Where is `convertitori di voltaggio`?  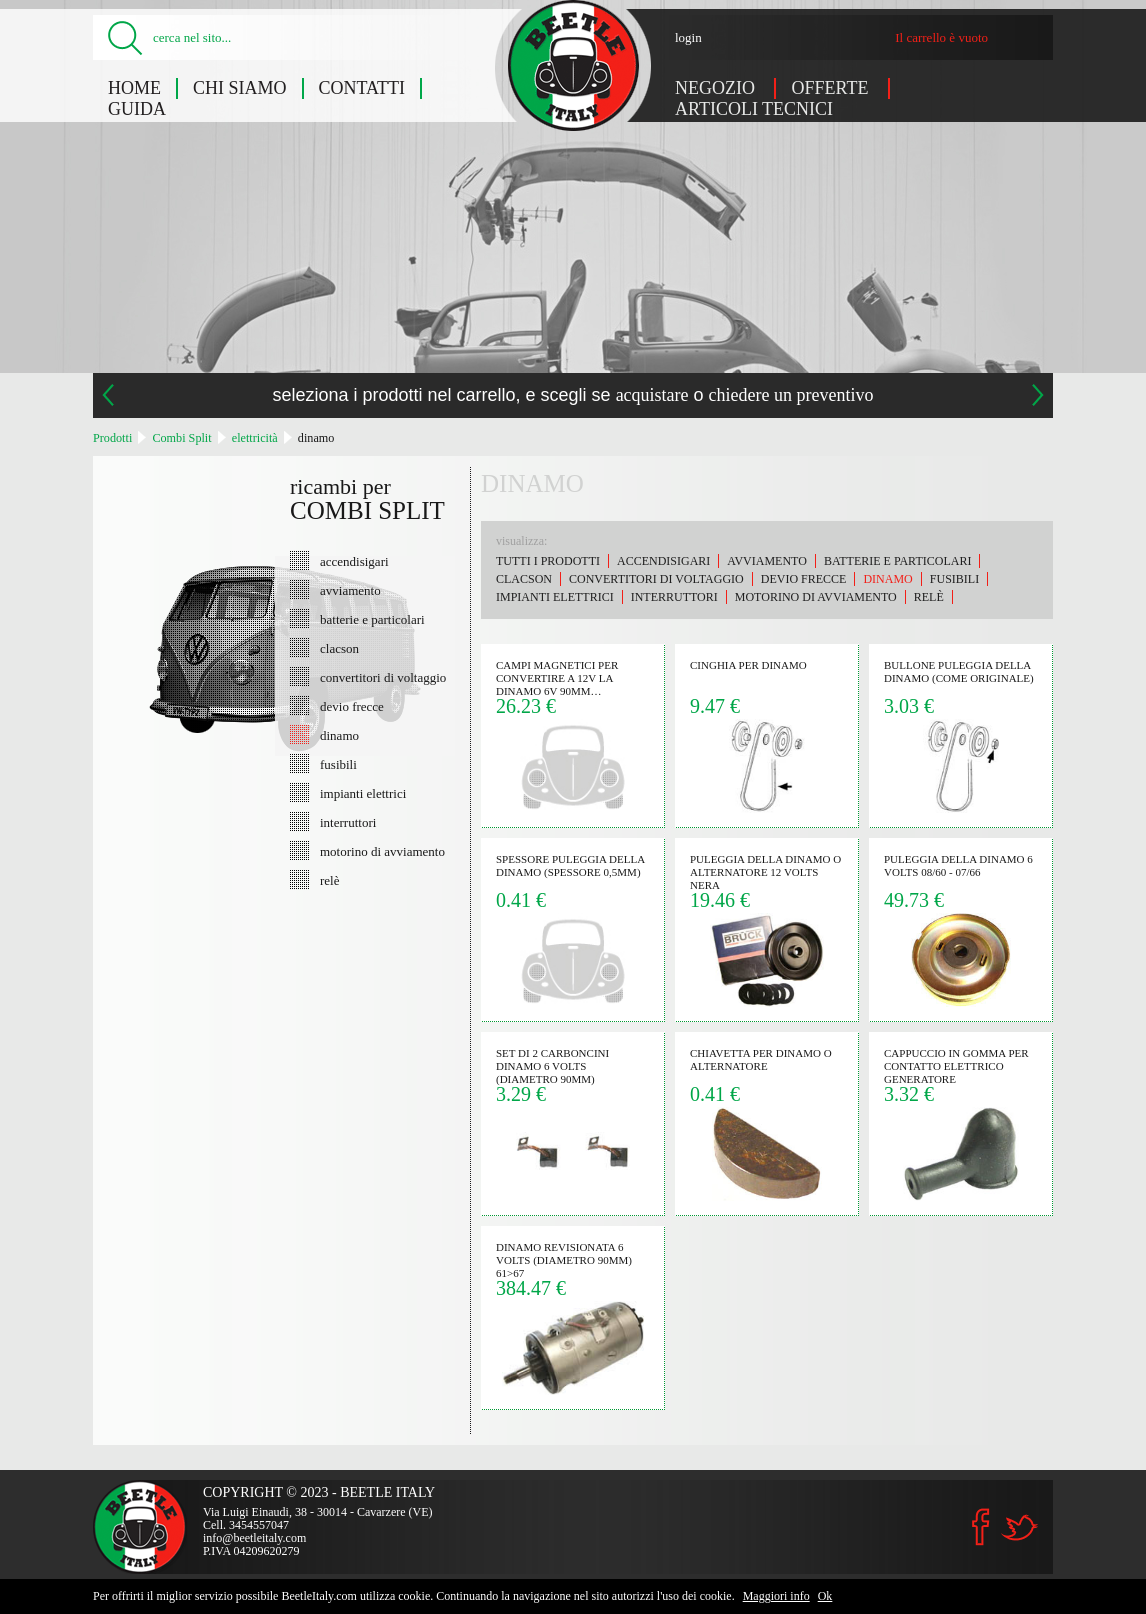
convertitori di voltaggio is located at coordinates (383, 677).